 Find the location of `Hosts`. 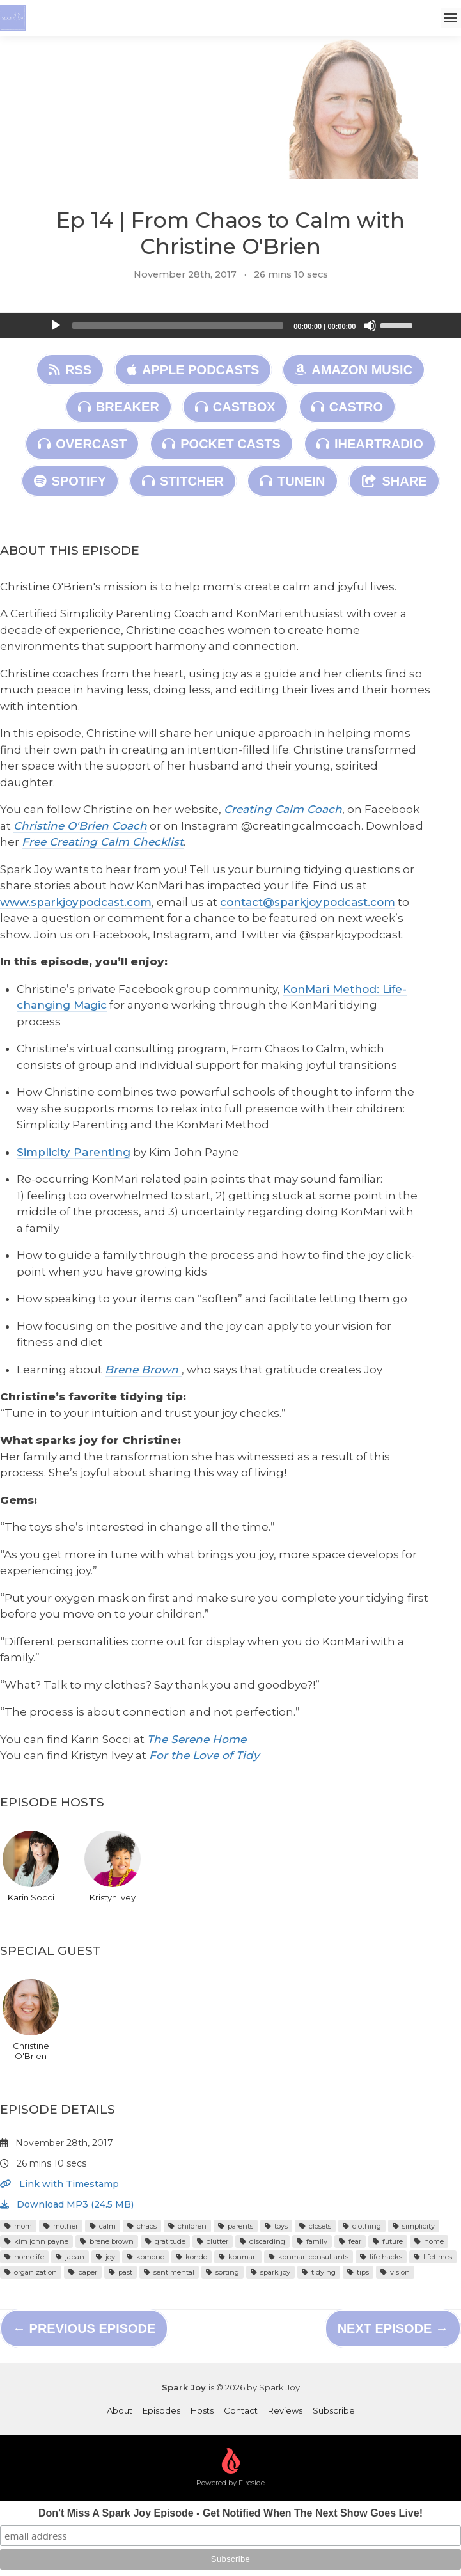

Hosts is located at coordinates (202, 2410).